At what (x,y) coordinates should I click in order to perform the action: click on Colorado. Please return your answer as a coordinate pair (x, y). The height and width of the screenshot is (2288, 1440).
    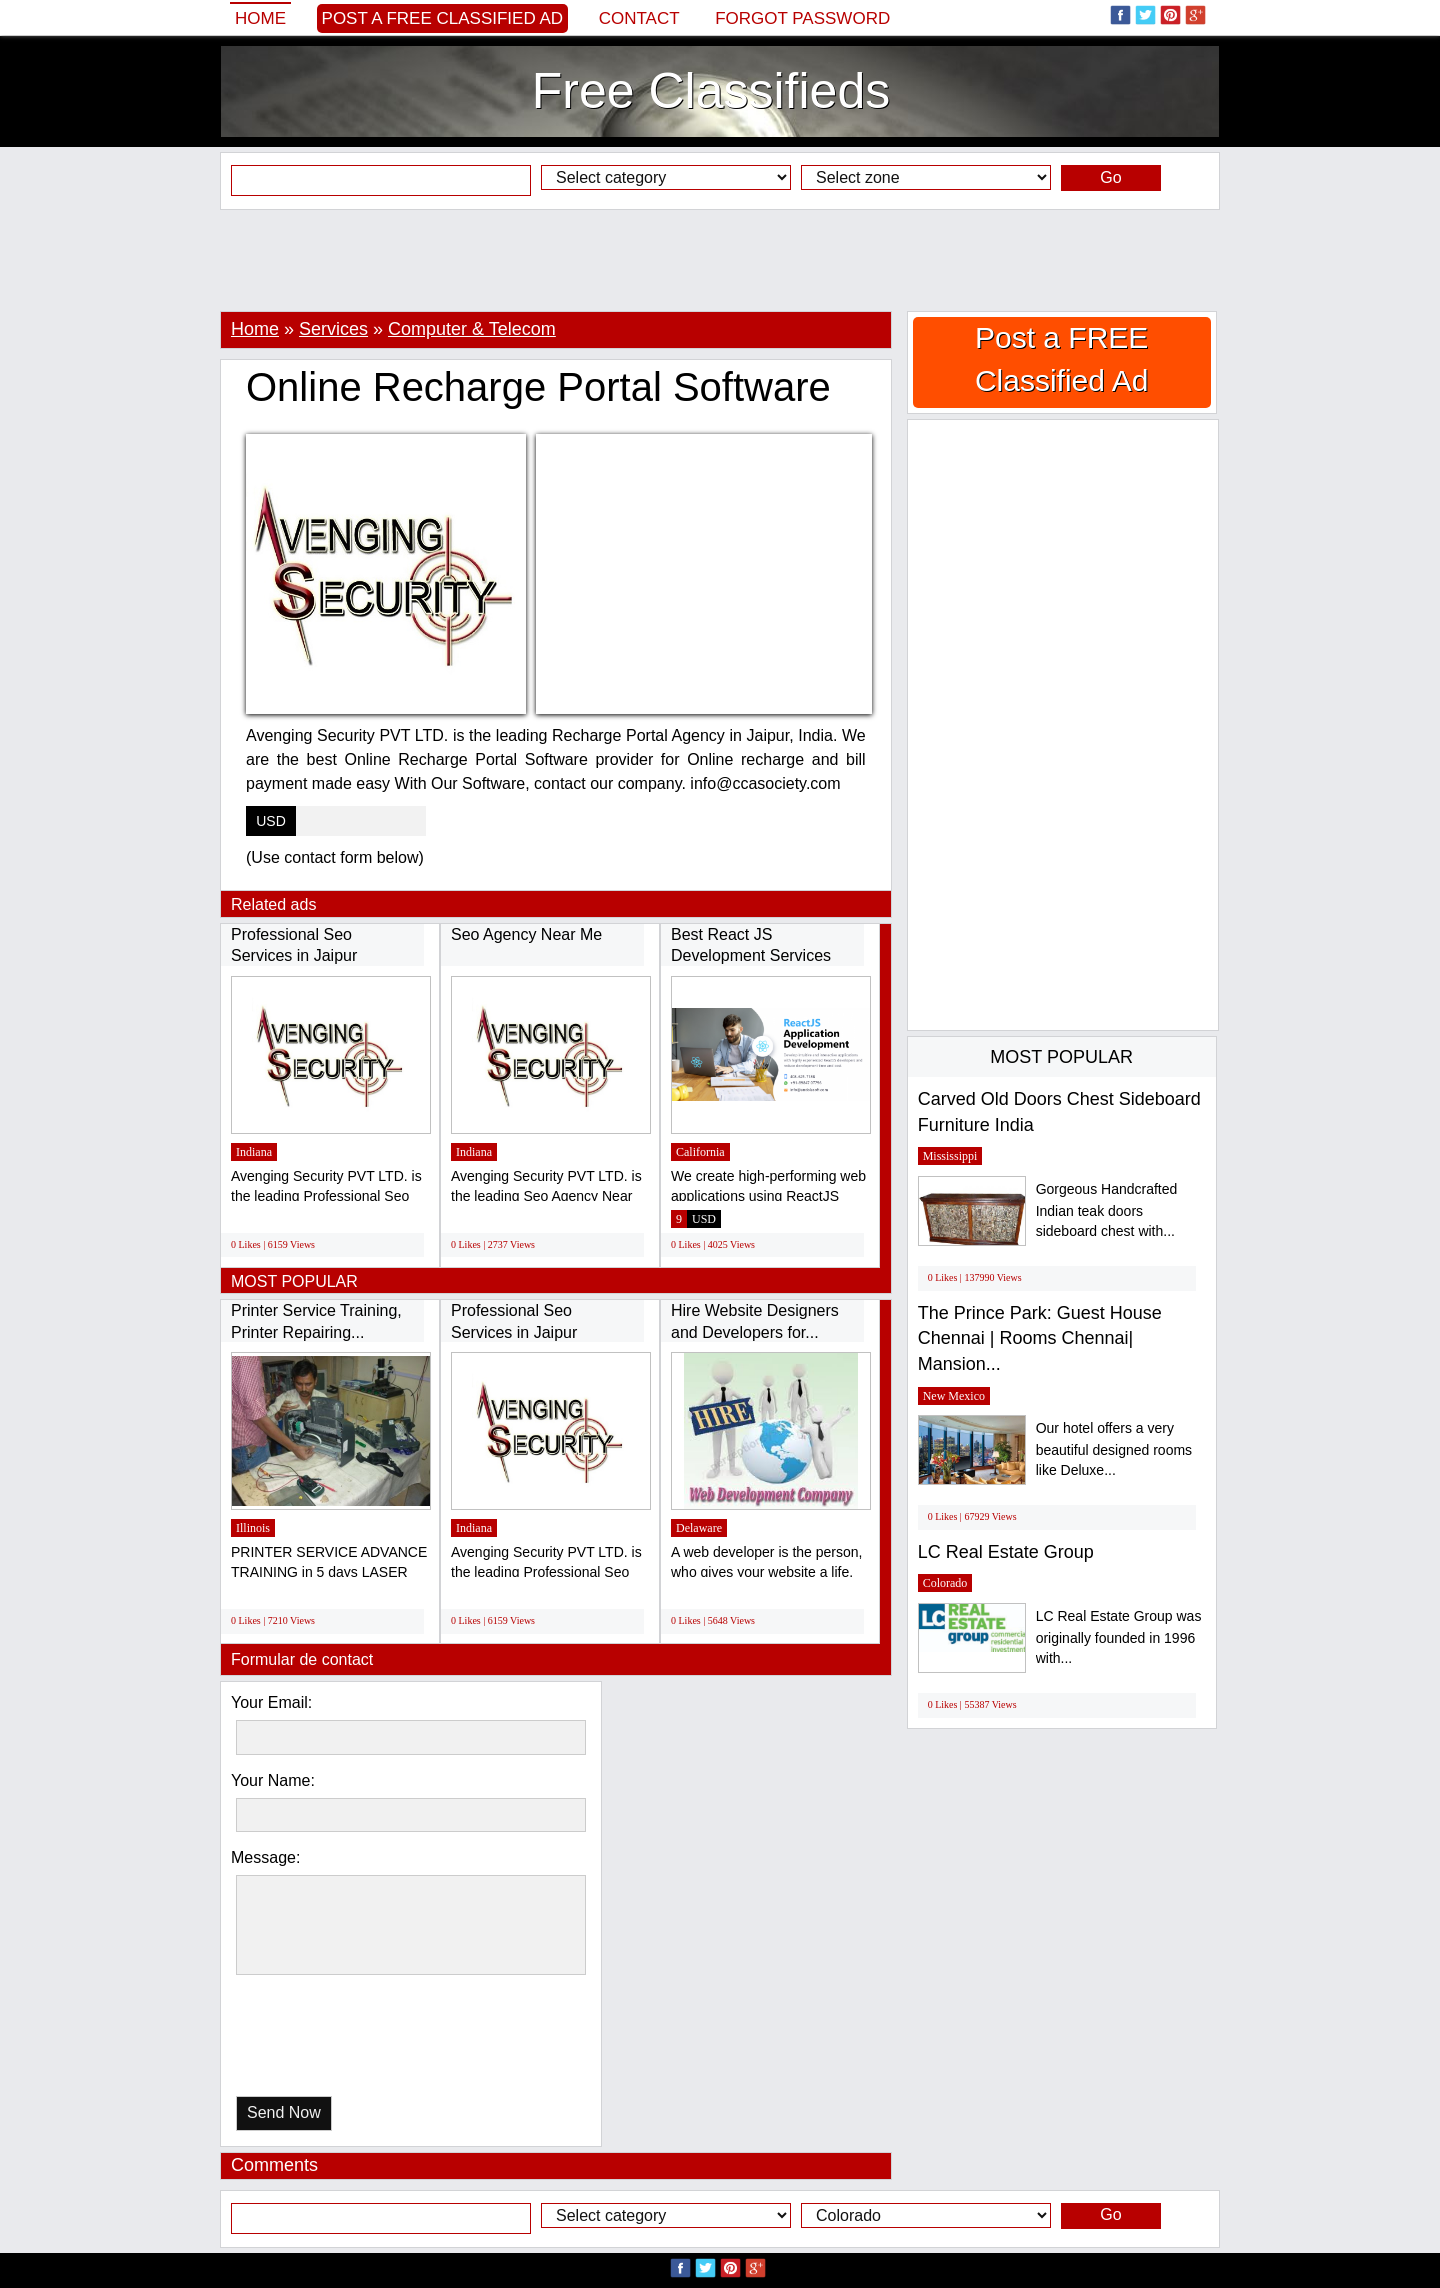
    Looking at the image, I should click on (945, 1583).